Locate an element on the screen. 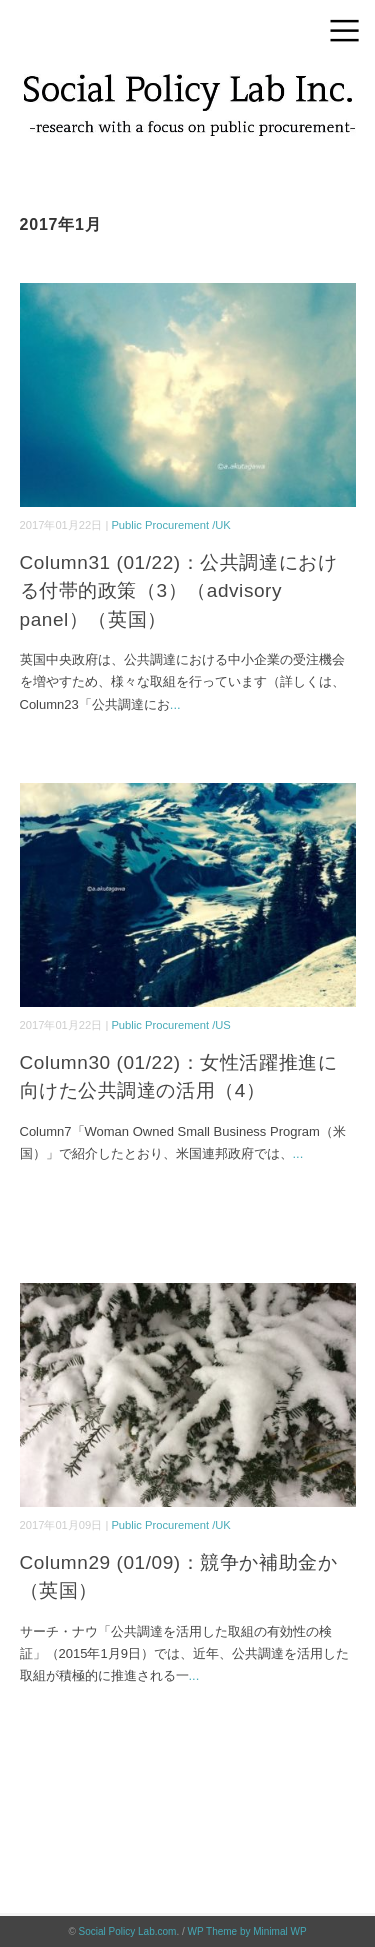 The width and height of the screenshot is (375, 1947). Public Procurement /US is located at coordinates (170, 1025).